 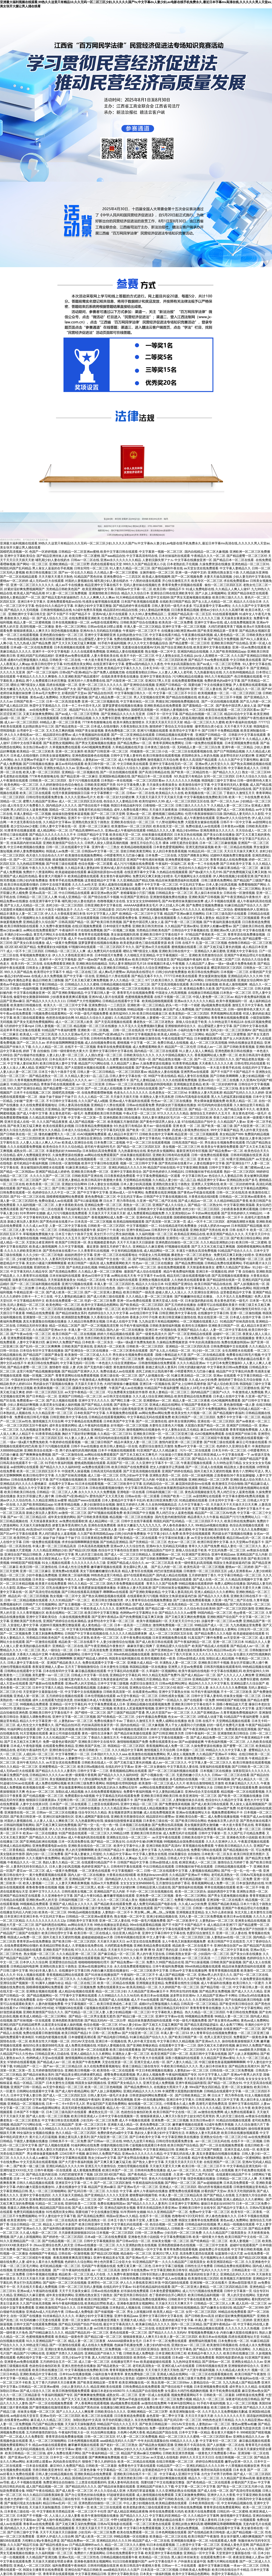 I want to click on 美女张开腿男人桶到爽视频国产, so click(x=242, y=2536).